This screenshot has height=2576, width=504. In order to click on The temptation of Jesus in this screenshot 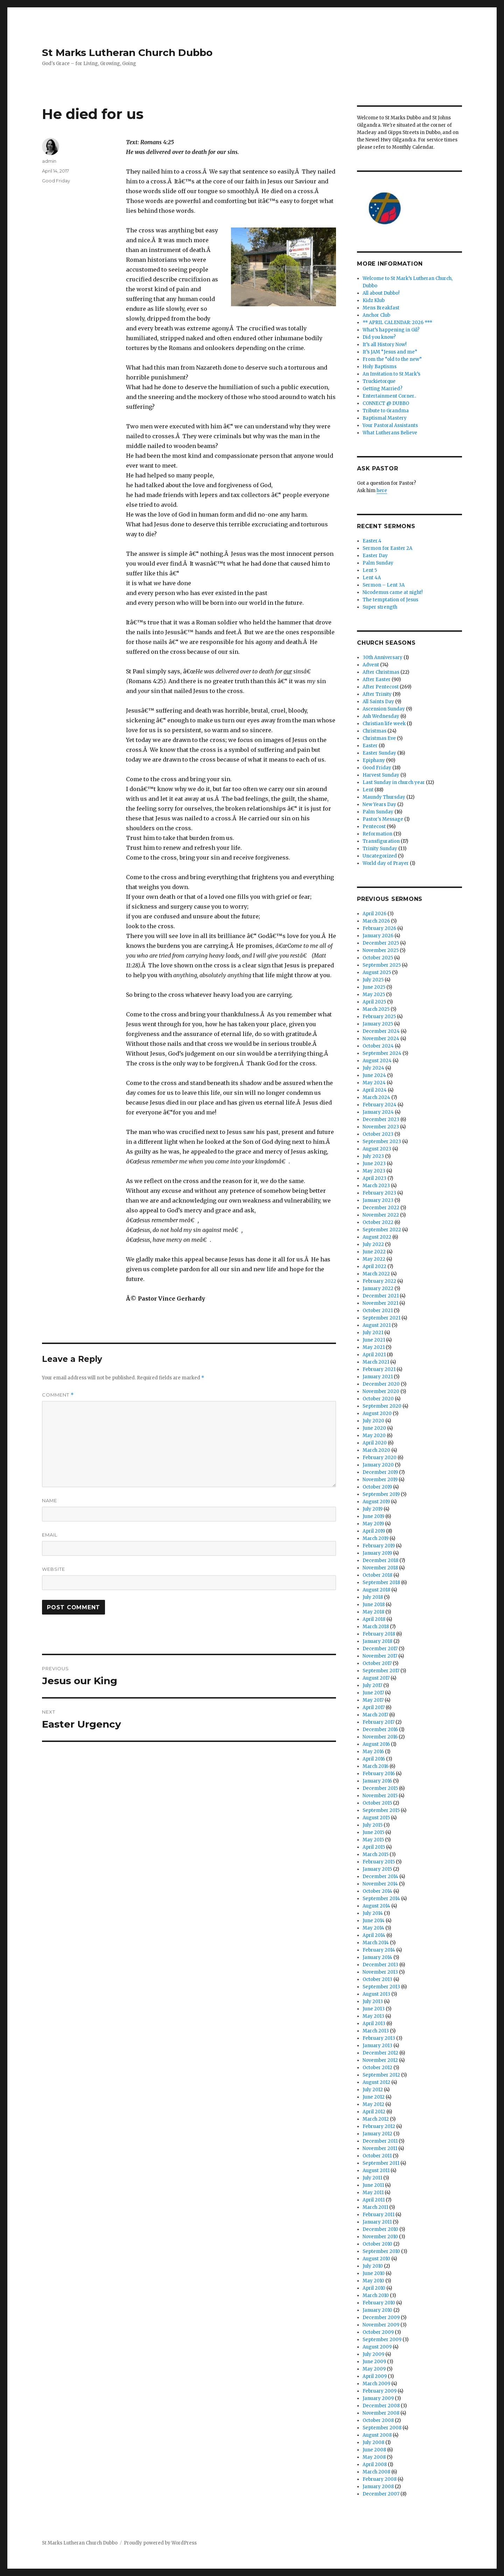, I will do `click(390, 600)`.